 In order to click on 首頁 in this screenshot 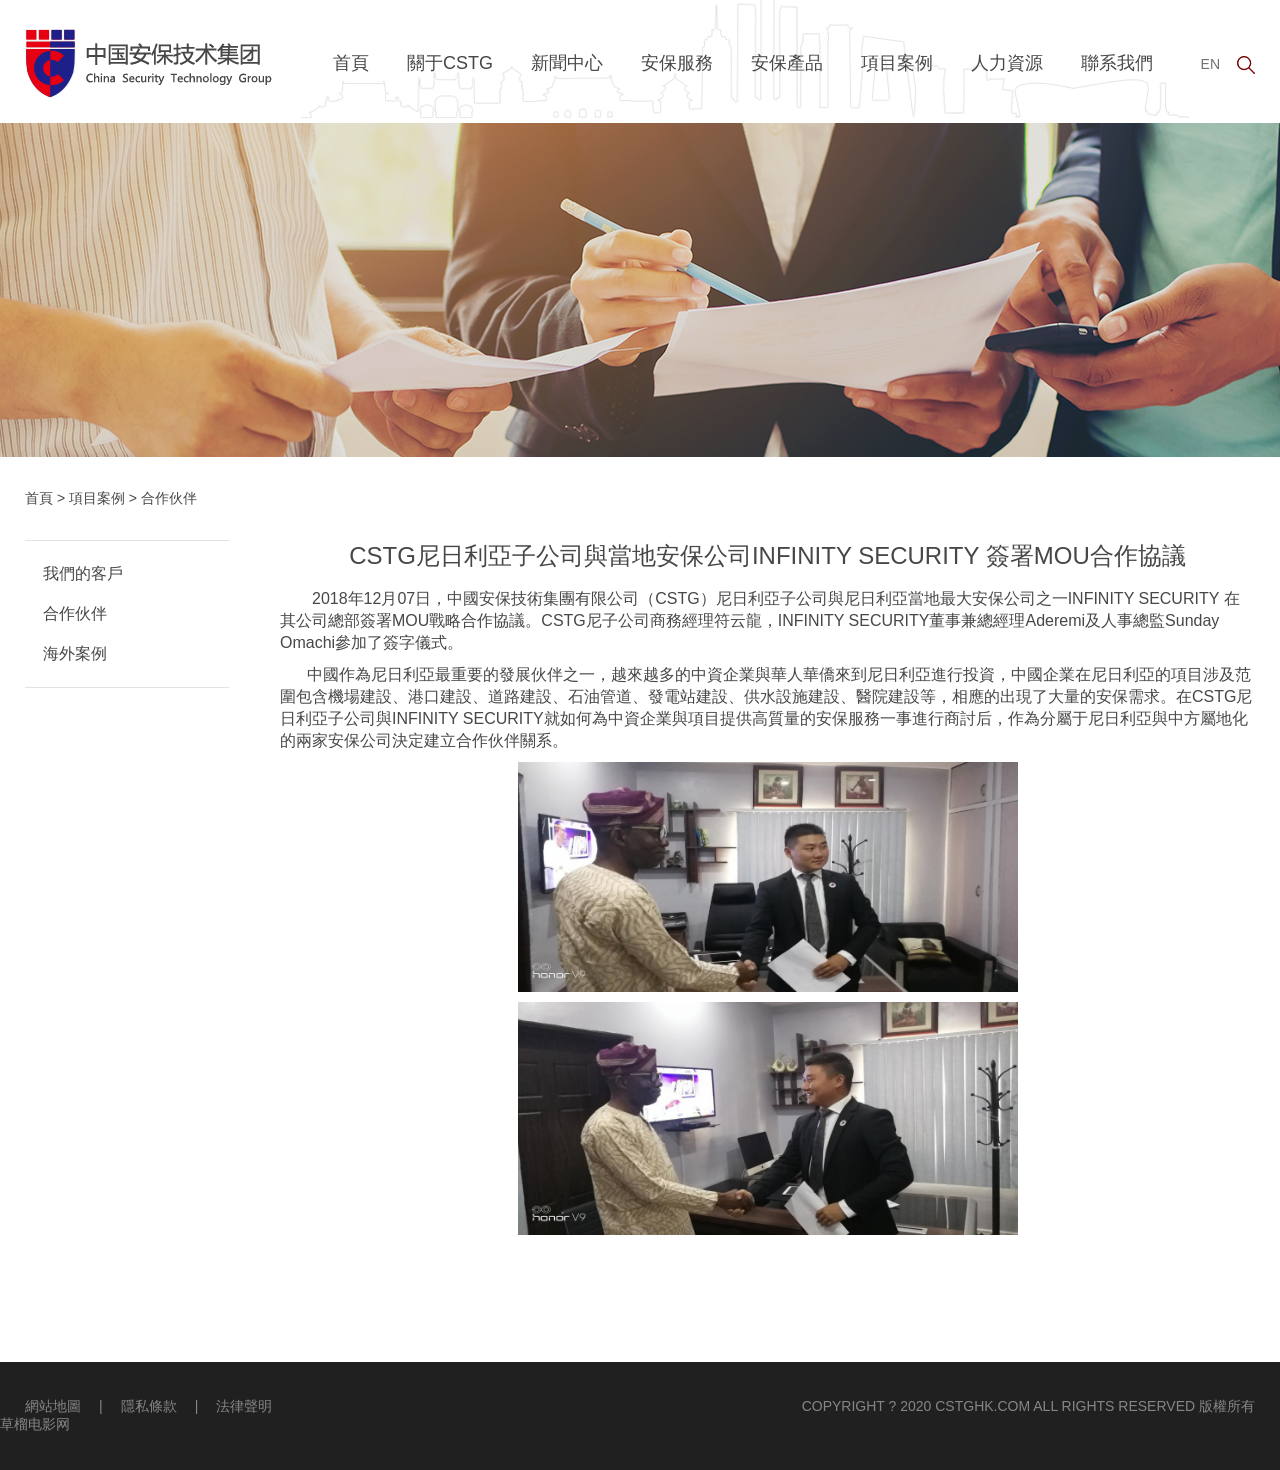, I will do `click(351, 63)`.